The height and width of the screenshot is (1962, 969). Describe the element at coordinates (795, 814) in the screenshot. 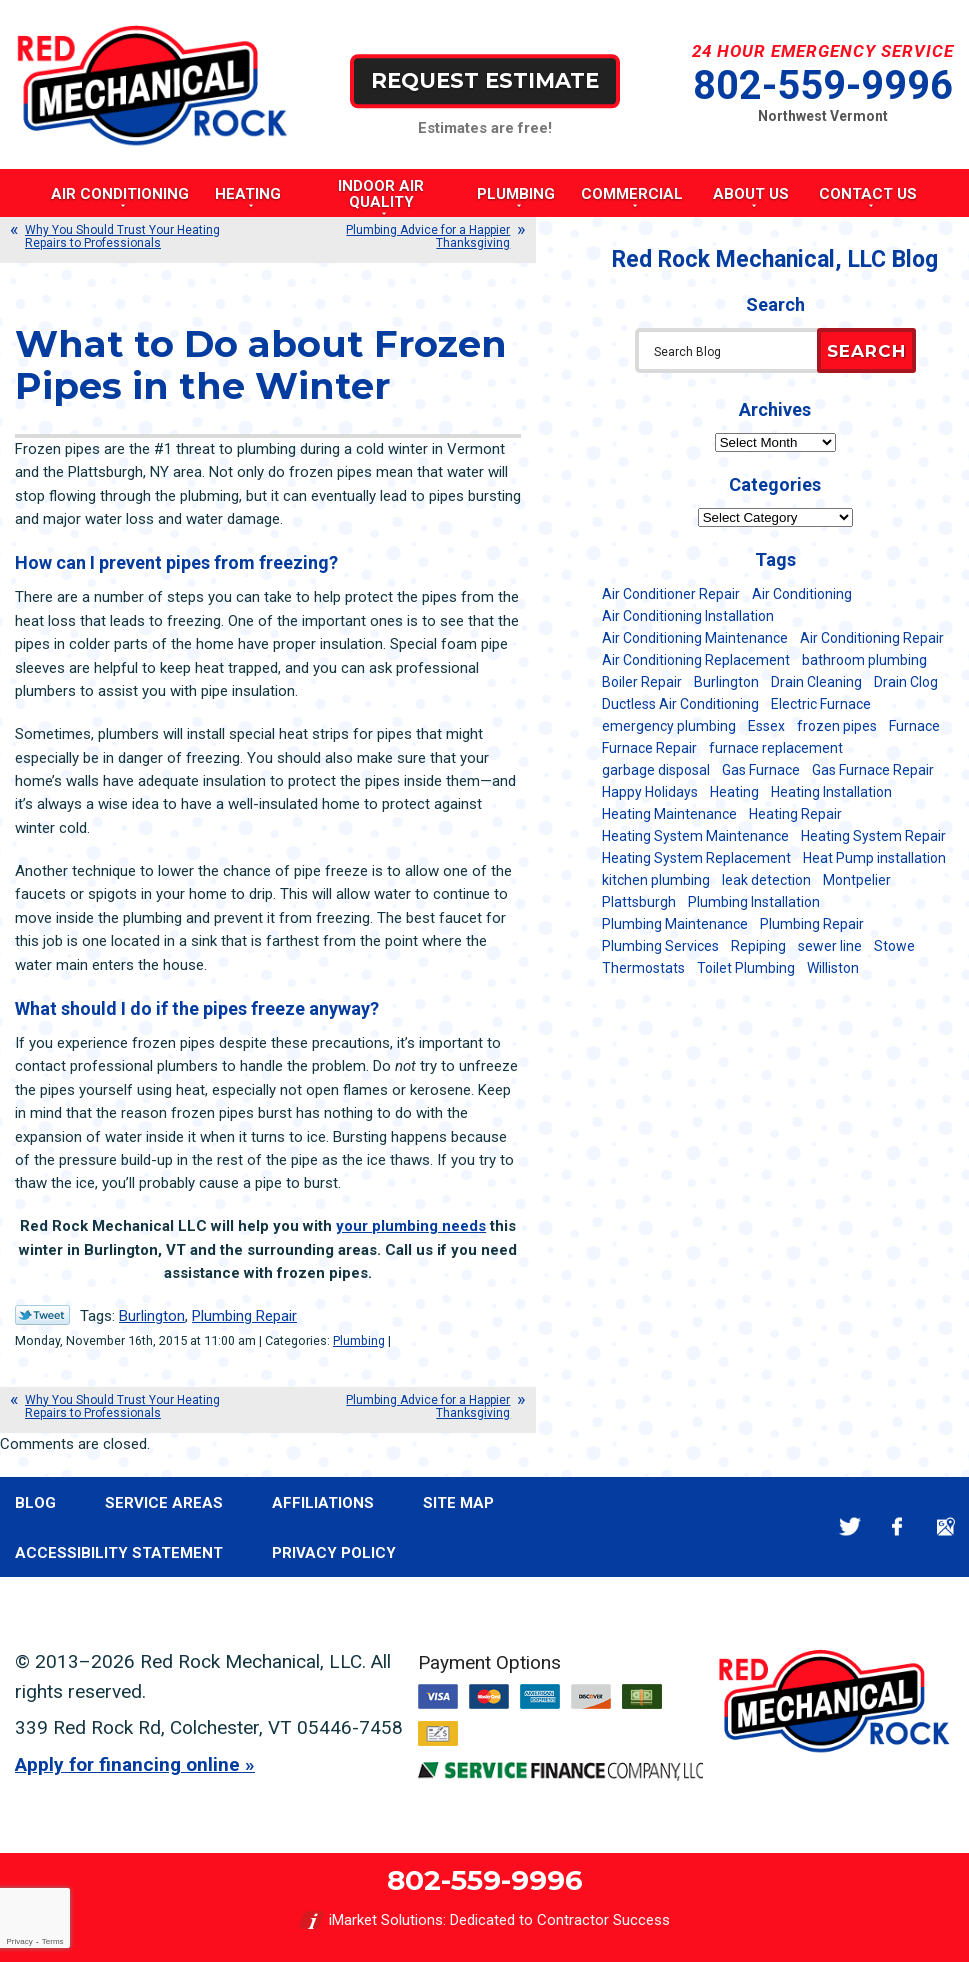

I see `Heating Repair [Heating Repair (20 items)]` at that location.